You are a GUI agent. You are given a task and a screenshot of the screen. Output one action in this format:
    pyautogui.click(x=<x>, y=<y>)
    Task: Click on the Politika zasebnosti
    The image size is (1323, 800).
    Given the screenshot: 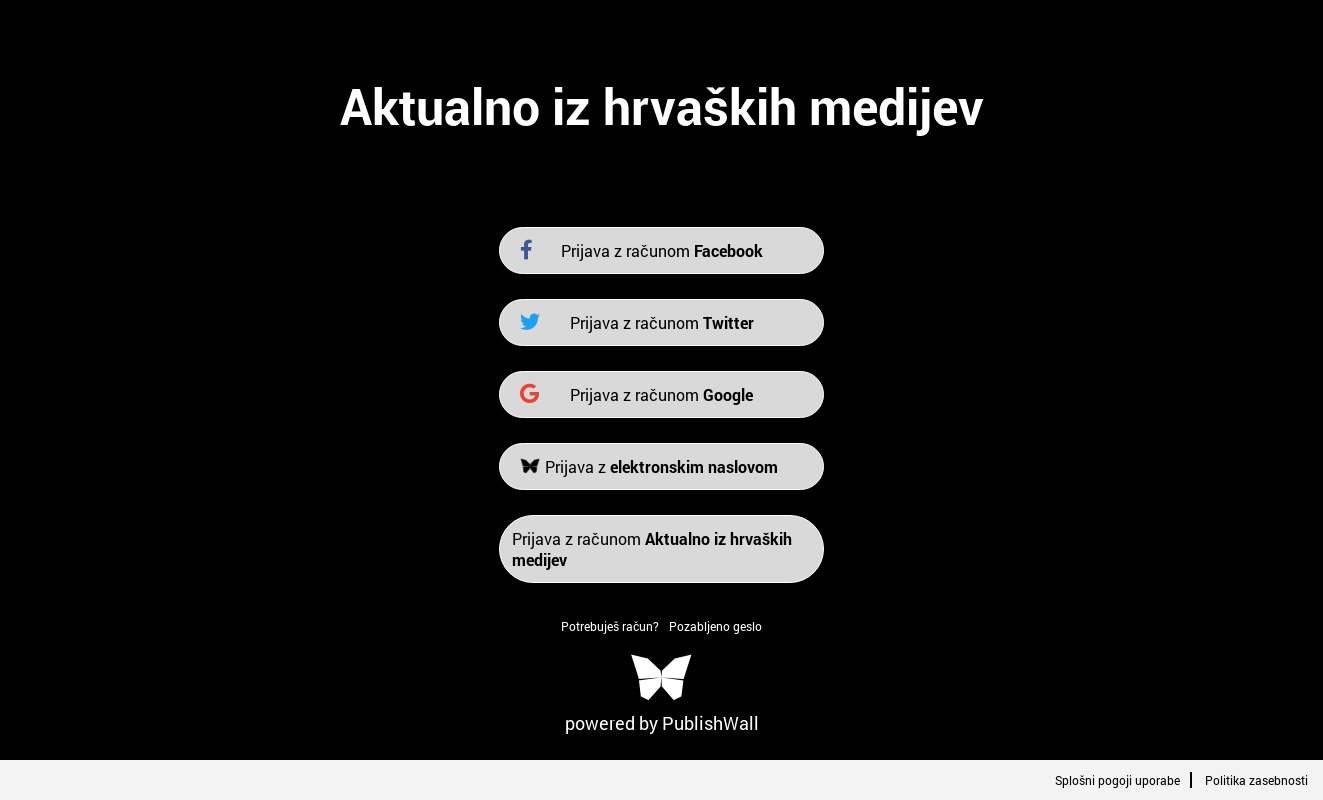 What is the action you would take?
    pyautogui.click(x=1256, y=780)
    